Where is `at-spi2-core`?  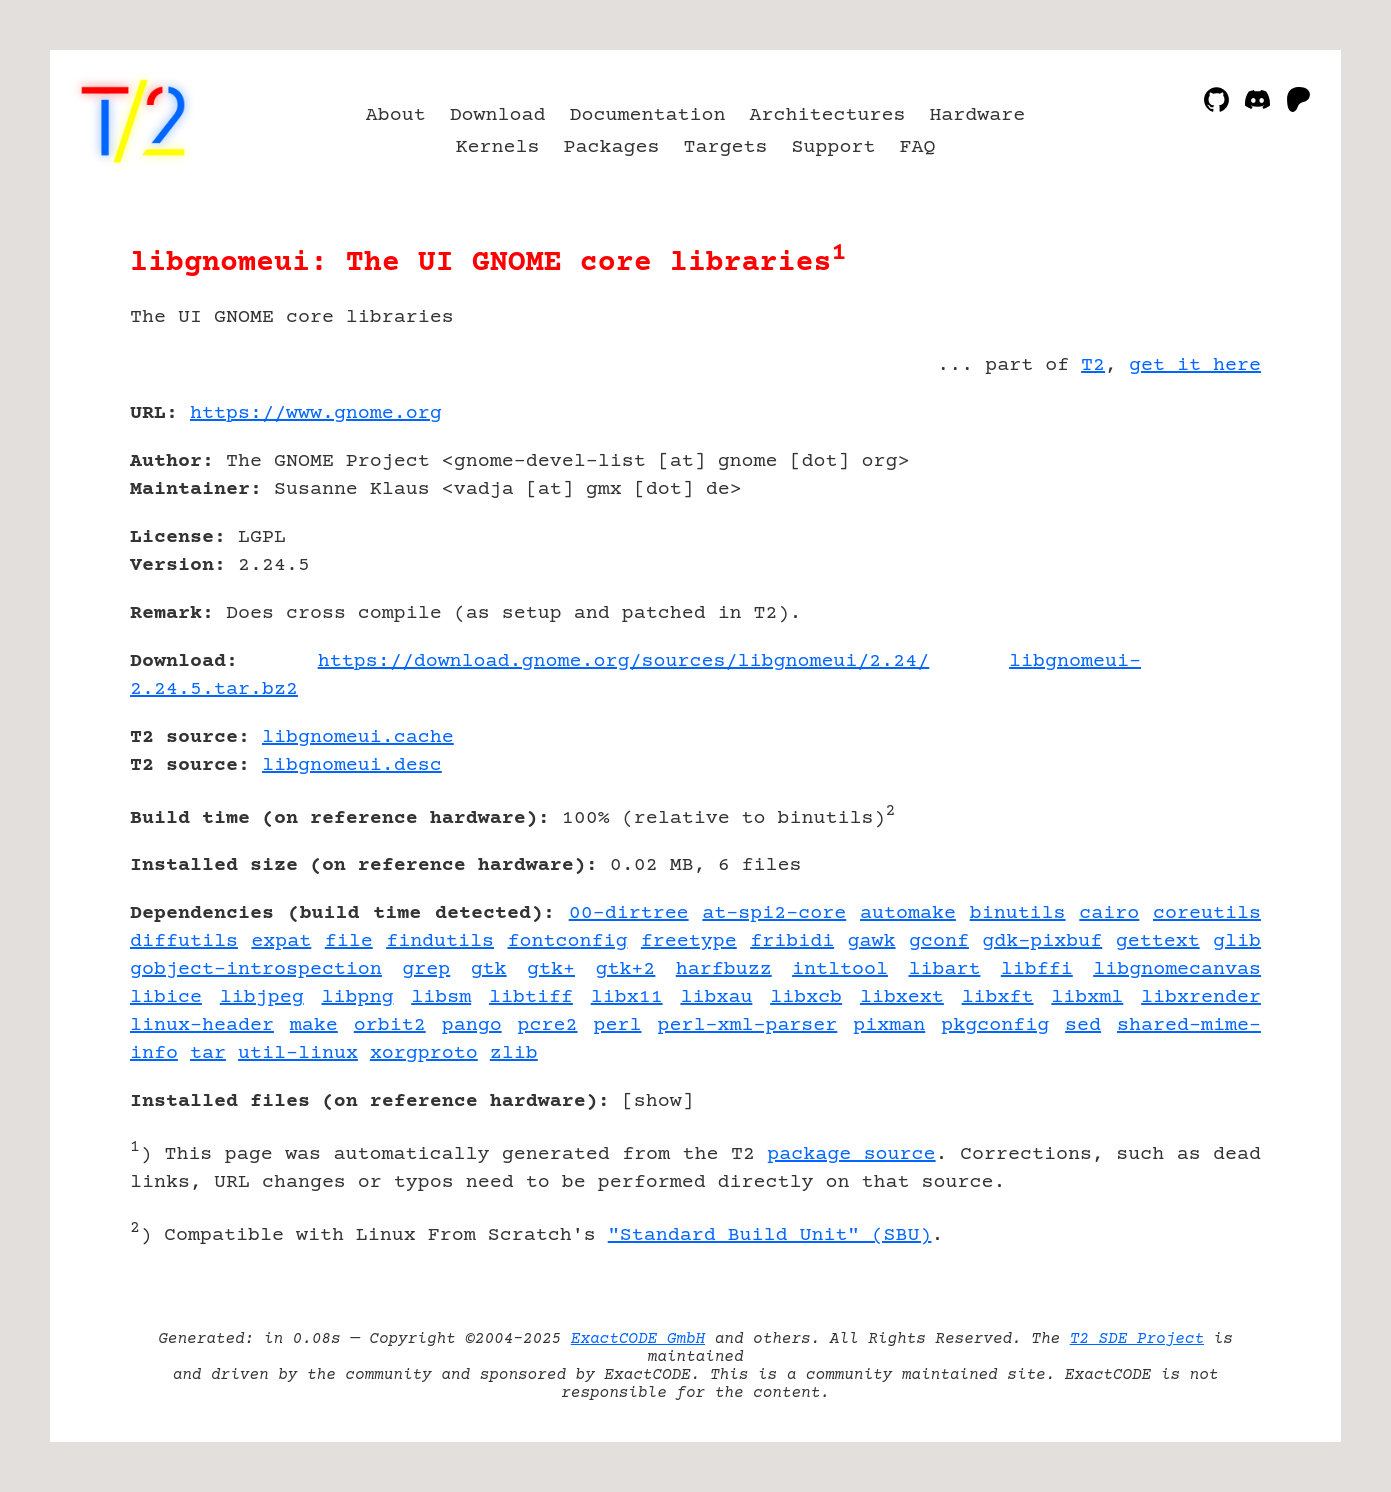
at-spi2-core is located at coordinates (774, 913).